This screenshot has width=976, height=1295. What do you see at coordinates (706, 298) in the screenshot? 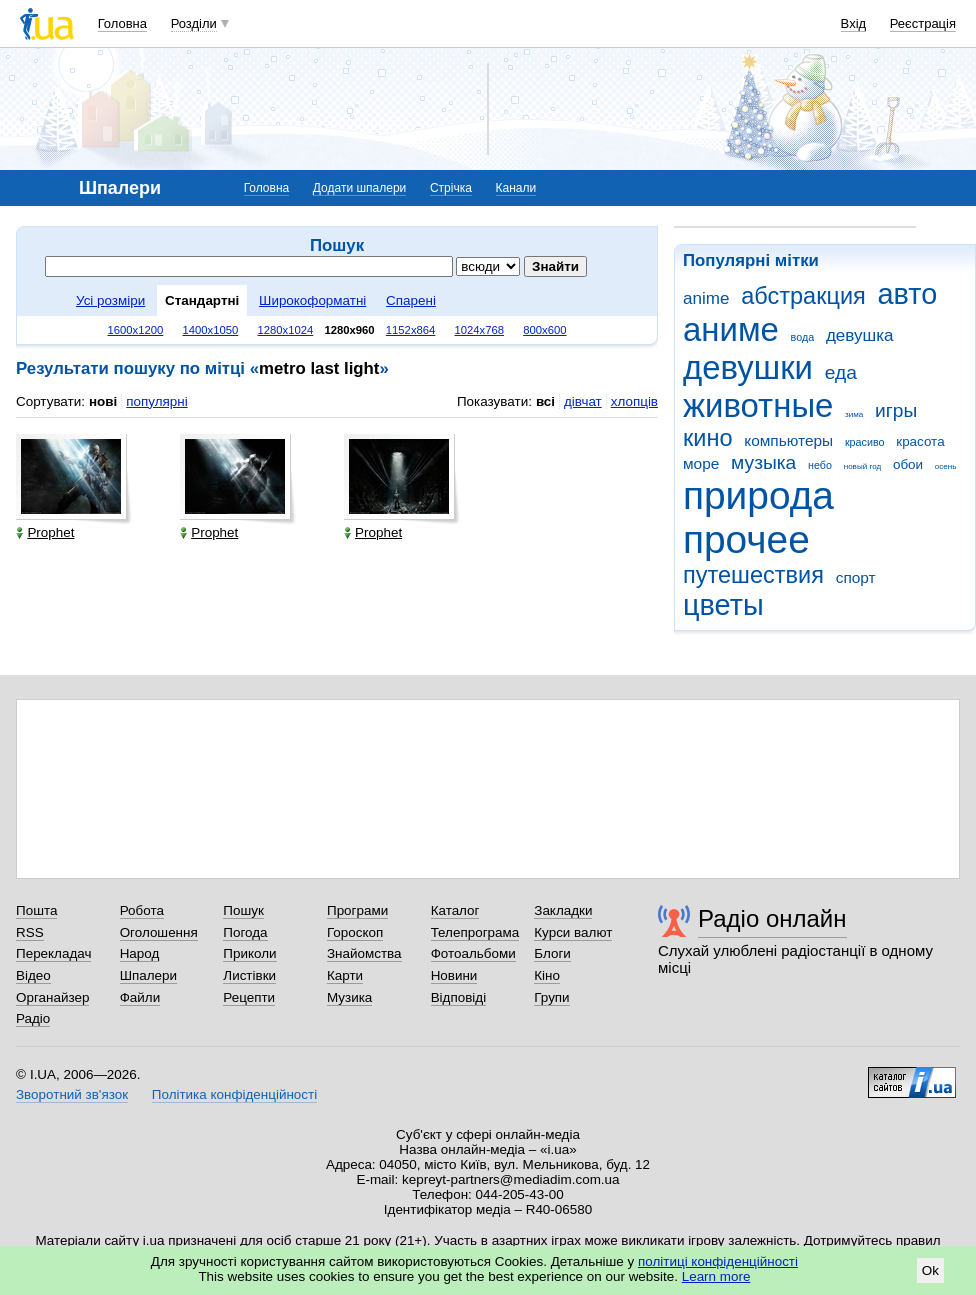
I see `anime` at bounding box center [706, 298].